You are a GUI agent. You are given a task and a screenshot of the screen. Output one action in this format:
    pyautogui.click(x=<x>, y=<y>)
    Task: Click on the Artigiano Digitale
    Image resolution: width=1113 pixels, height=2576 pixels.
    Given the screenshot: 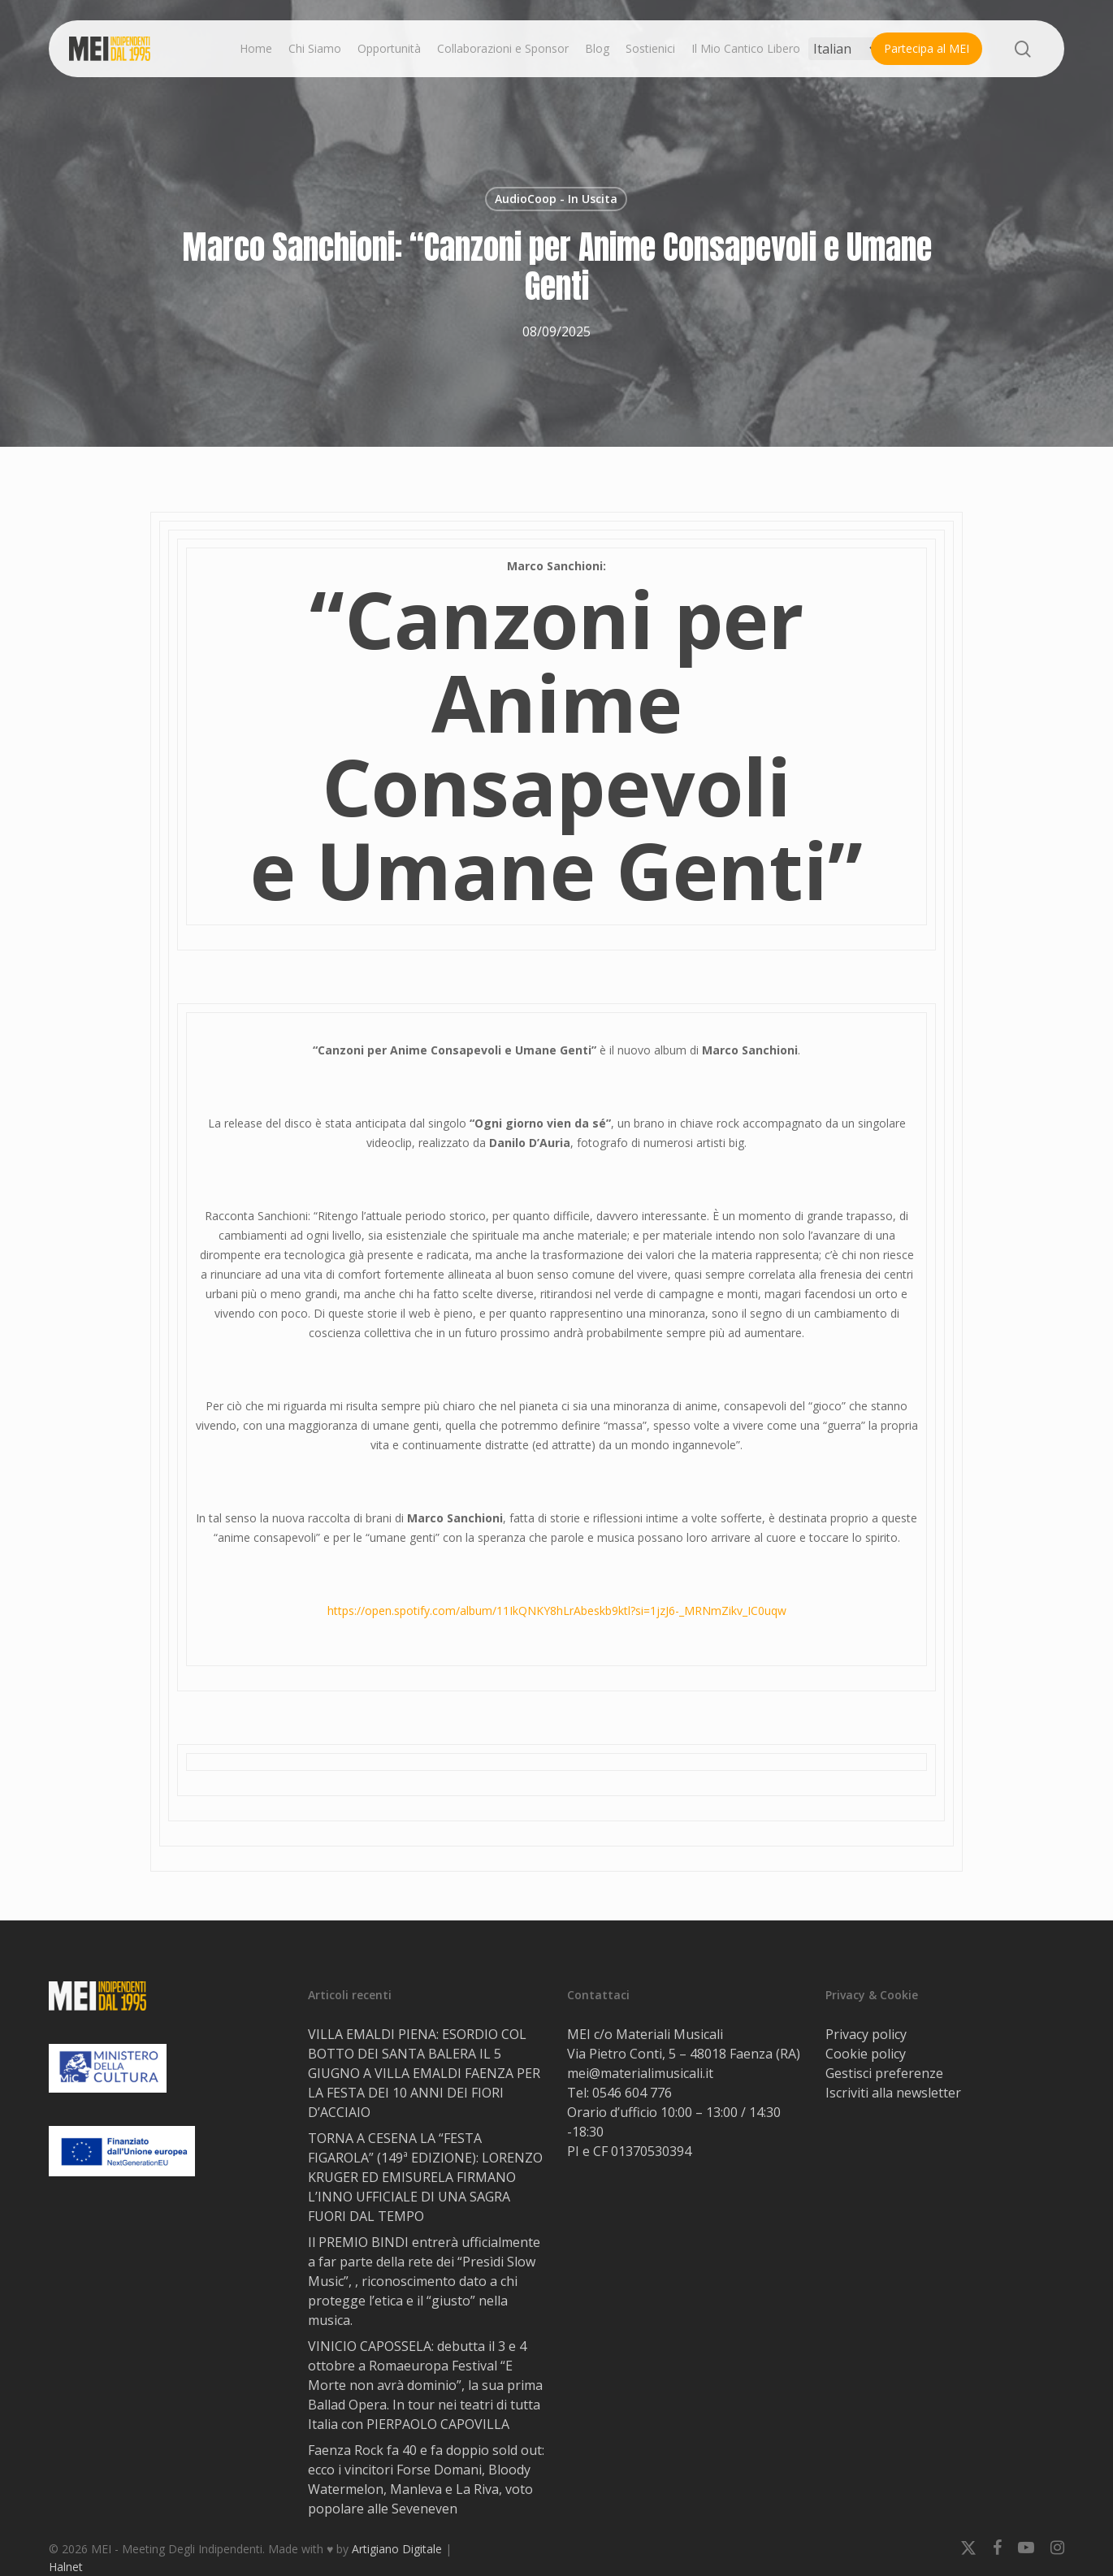 What is the action you would take?
    pyautogui.click(x=397, y=2549)
    